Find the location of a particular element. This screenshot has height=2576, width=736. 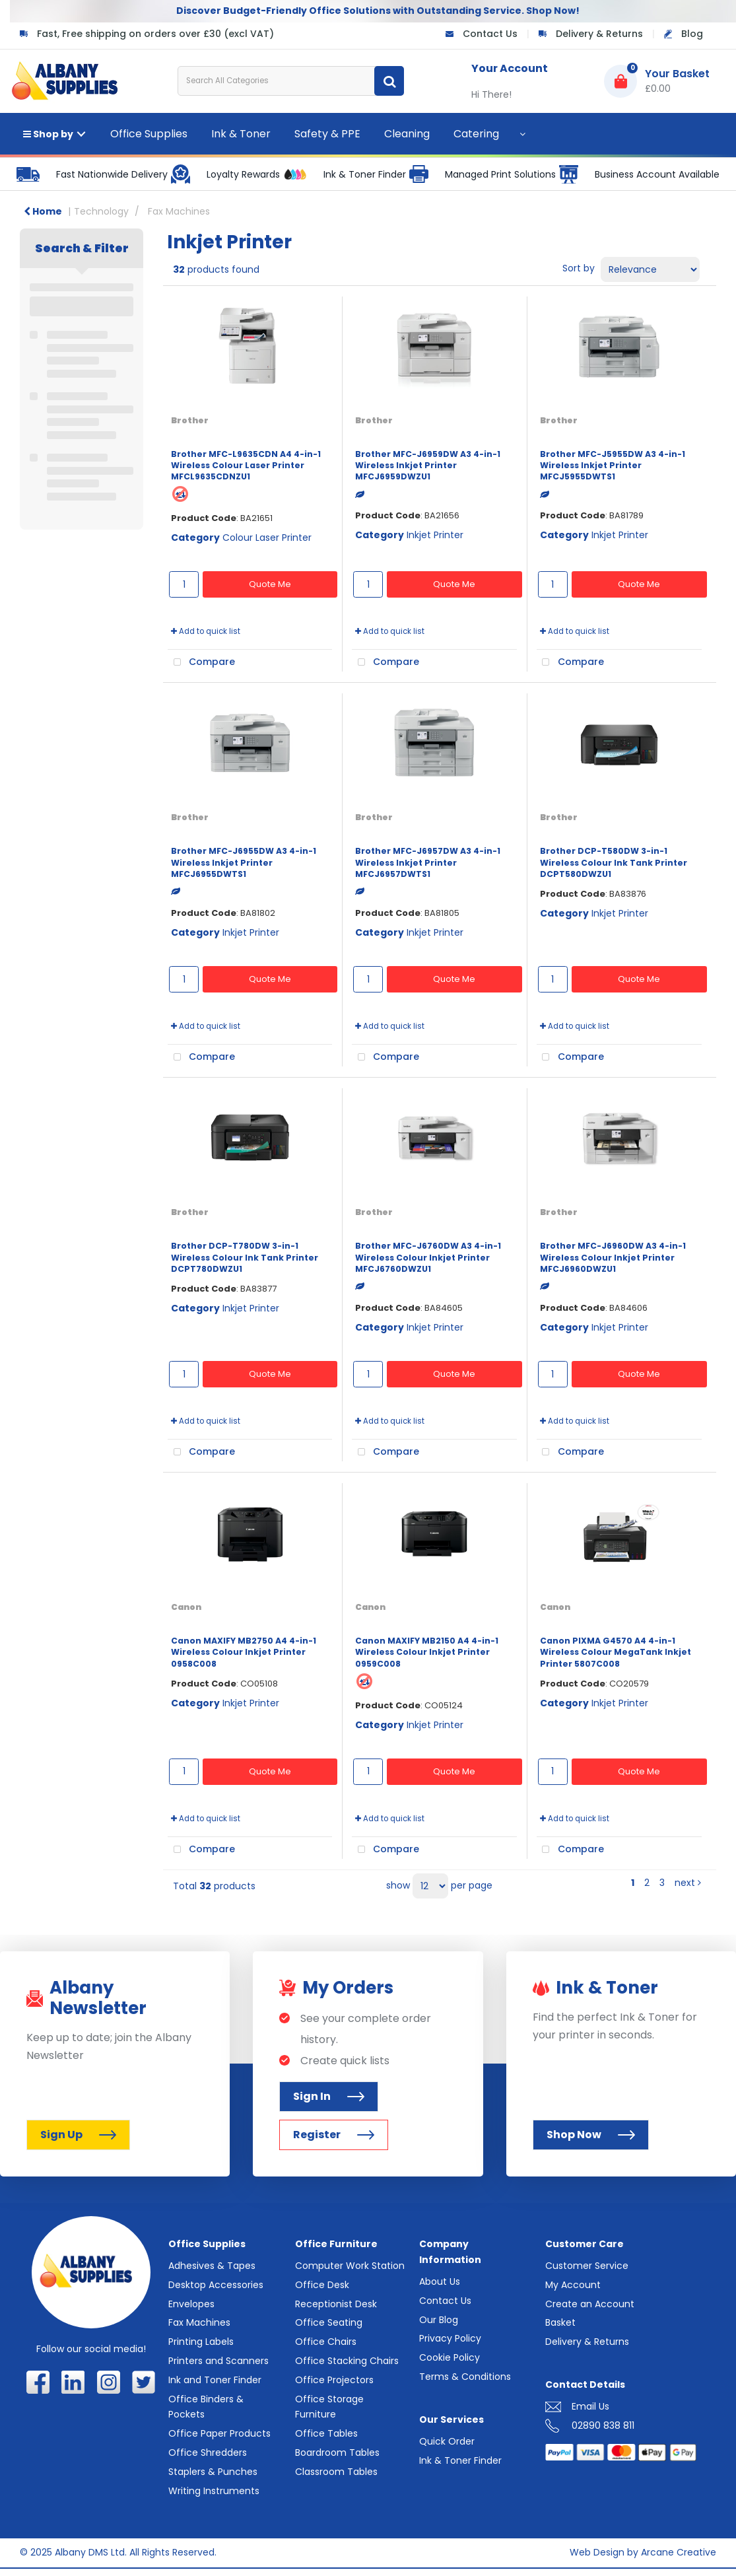

Terms & Conditions is located at coordinates (465, 2376).